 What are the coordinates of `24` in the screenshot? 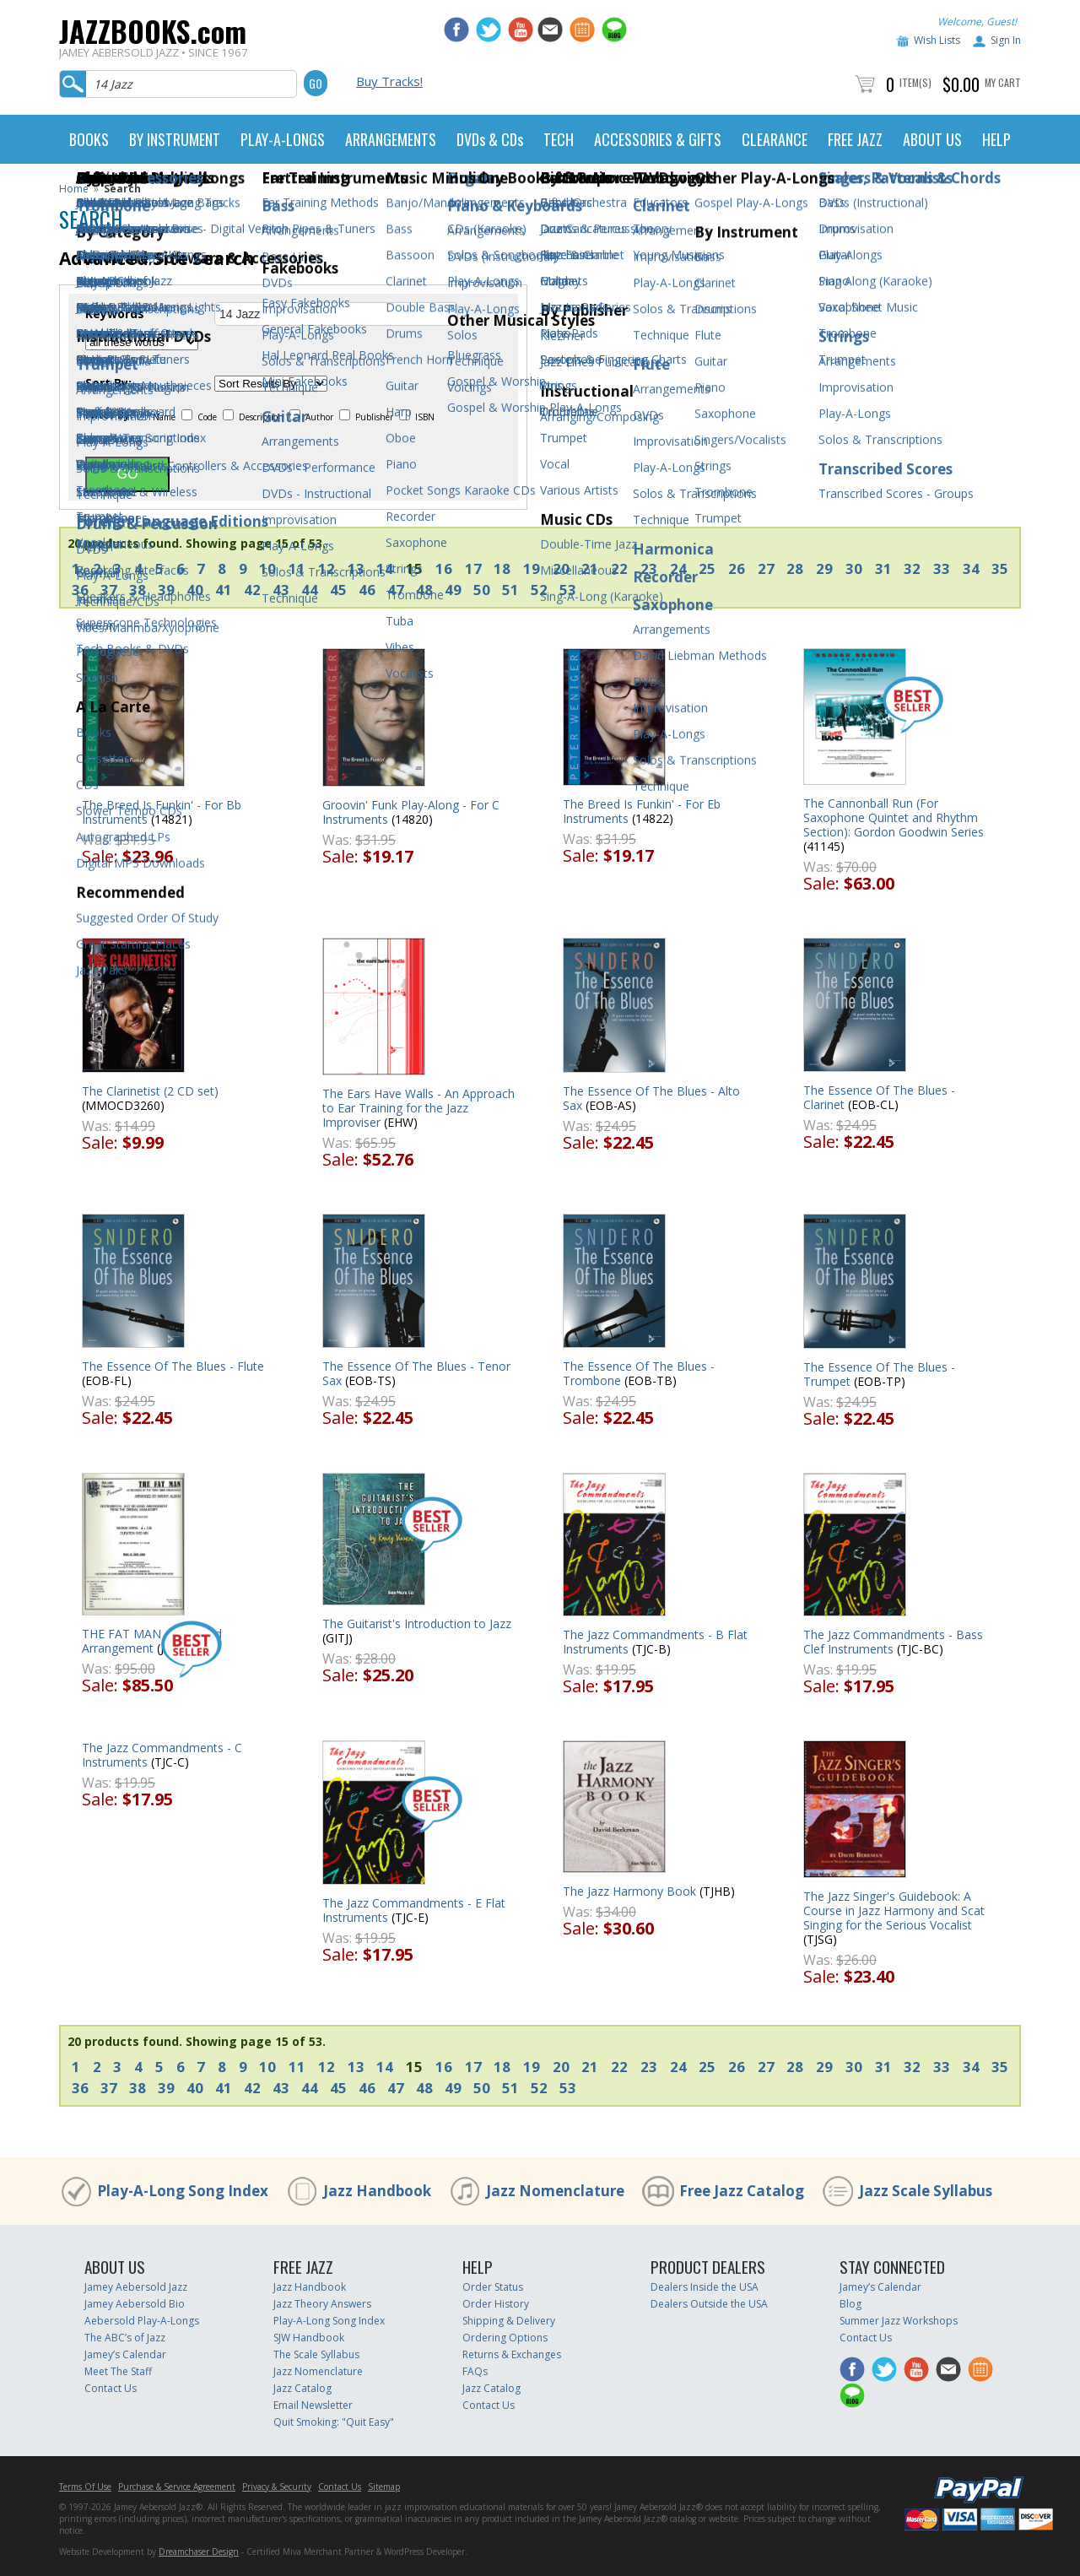 It's located at (678, 568).